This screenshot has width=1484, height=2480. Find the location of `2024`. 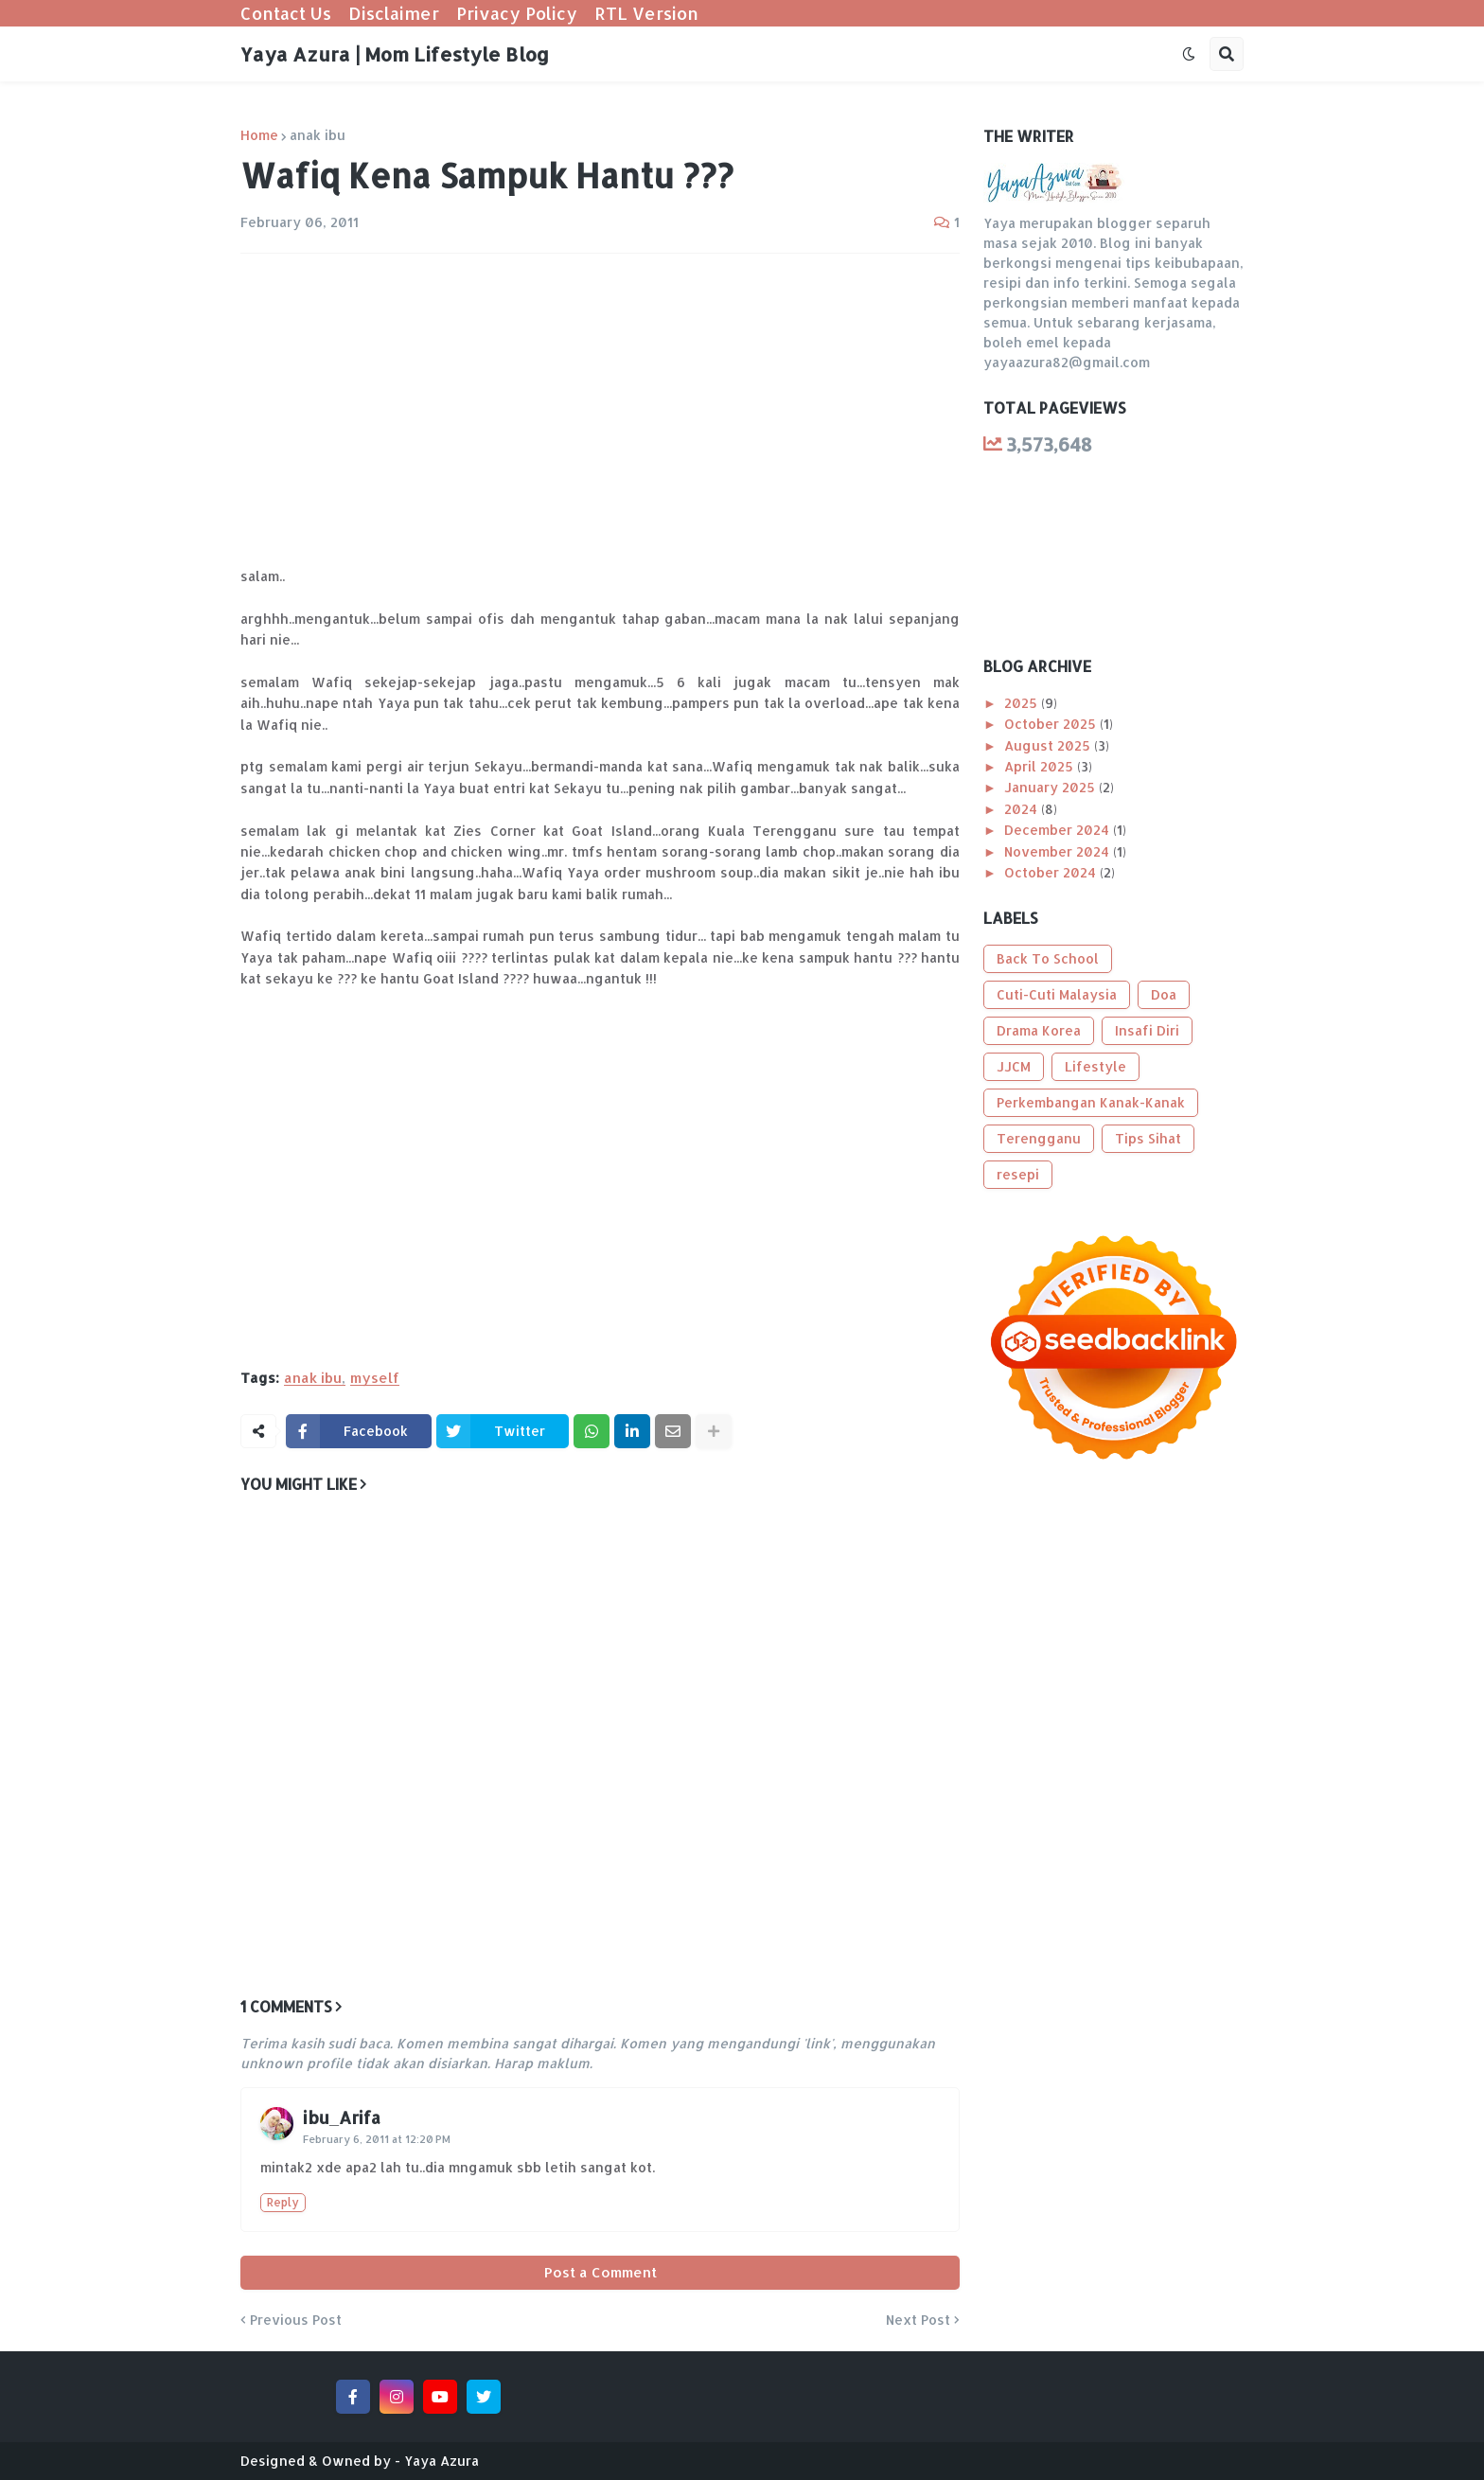

2024 is located at coordinates (1022, 809).